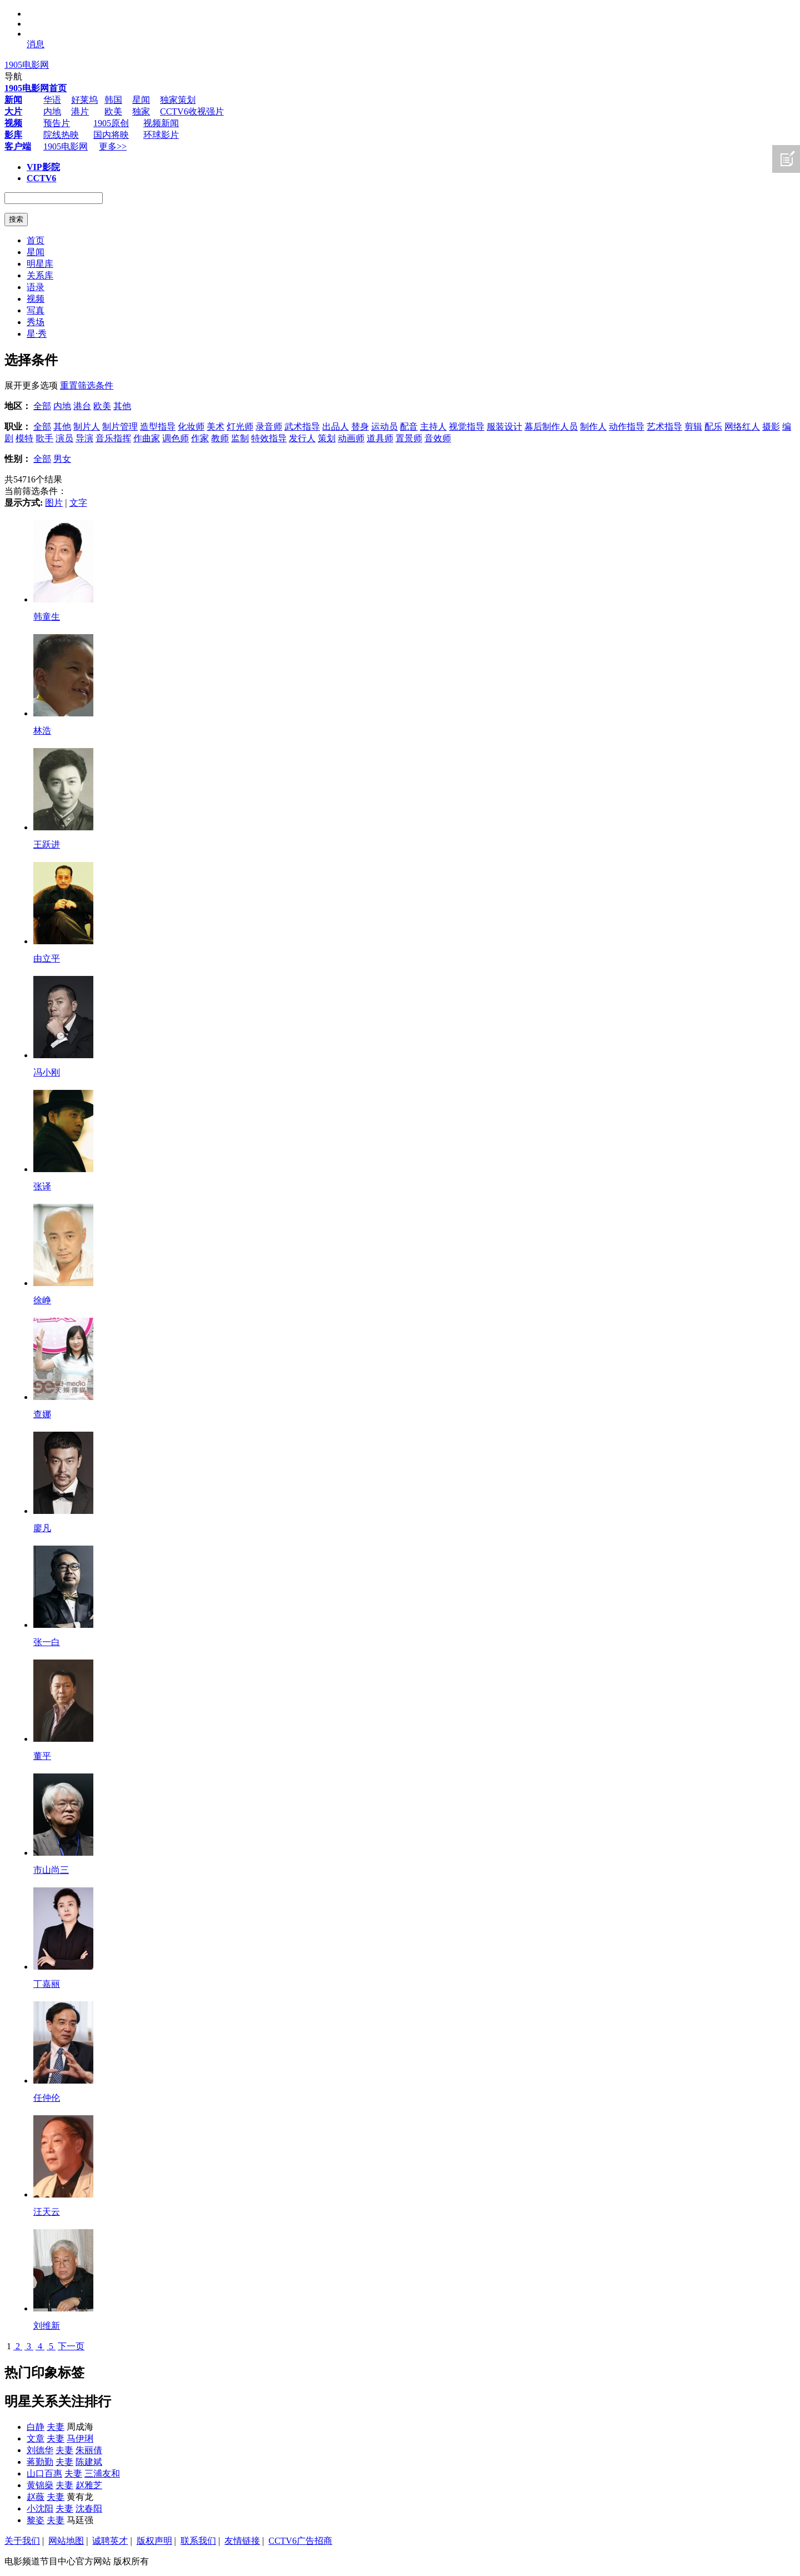 The width and height of the screenshot is (800, 2576). Describe the element at coordinates (26, 64) in the screenshot. I see `1905电影网` at that location.